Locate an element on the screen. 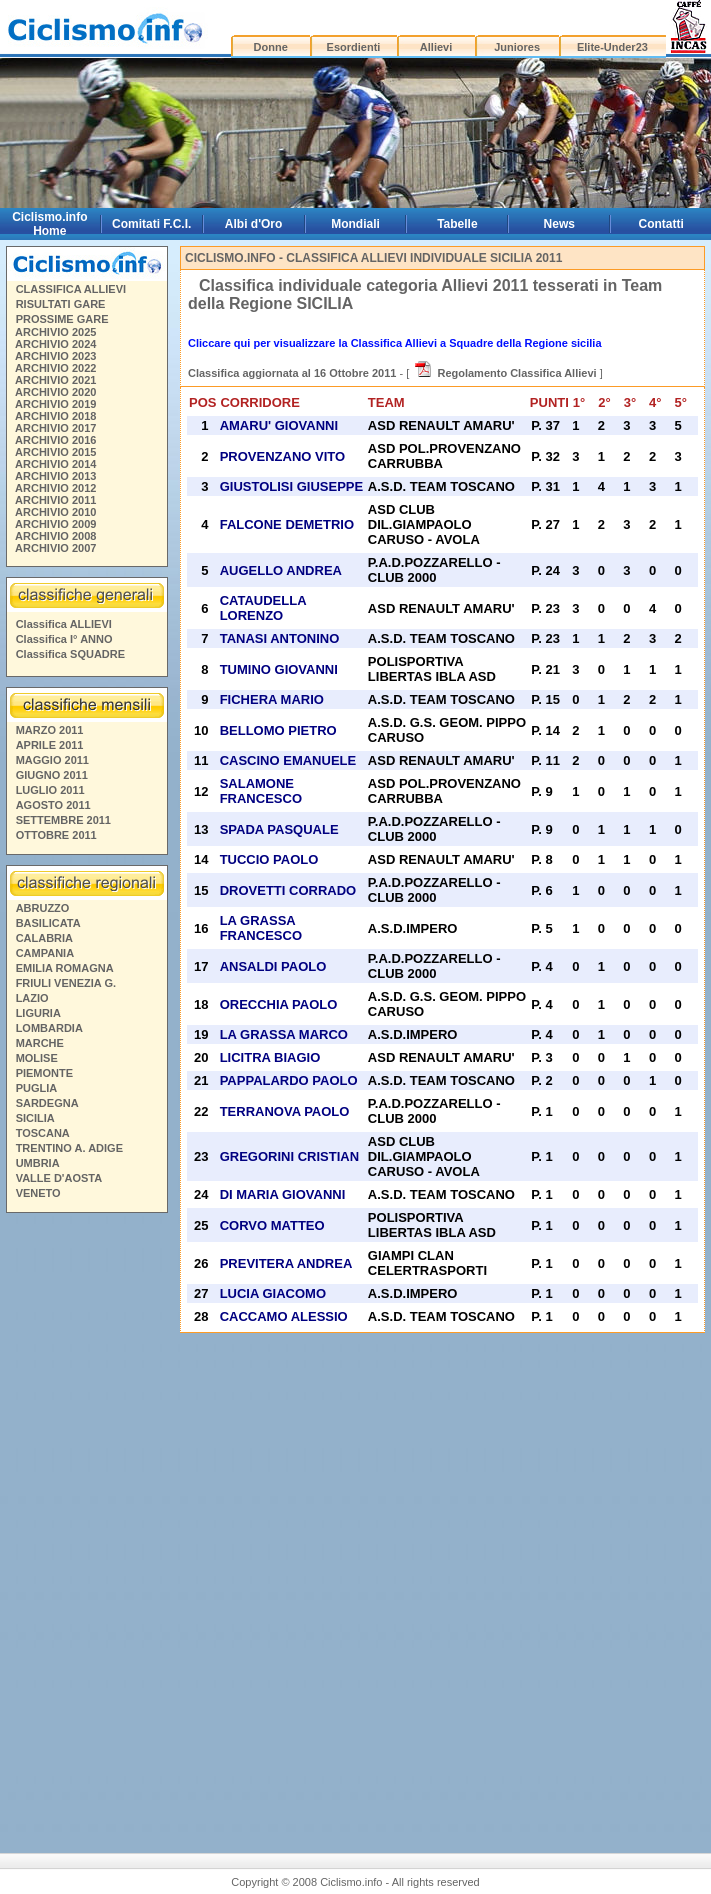  ARCHIVIO 2020 is located at coordinates (55, 392).